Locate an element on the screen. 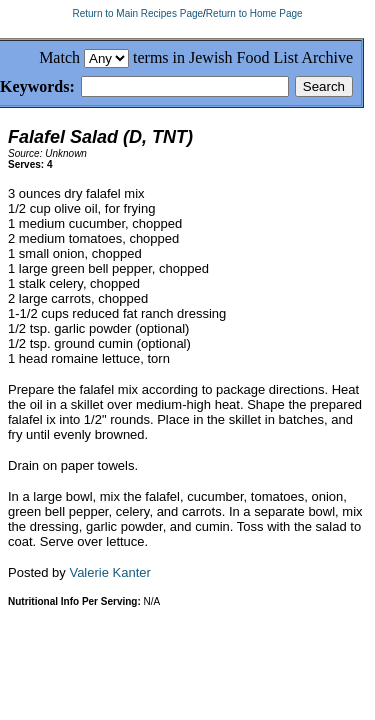 This screenshot has height=720, width=375. Match is located at coordinates (59, 57).